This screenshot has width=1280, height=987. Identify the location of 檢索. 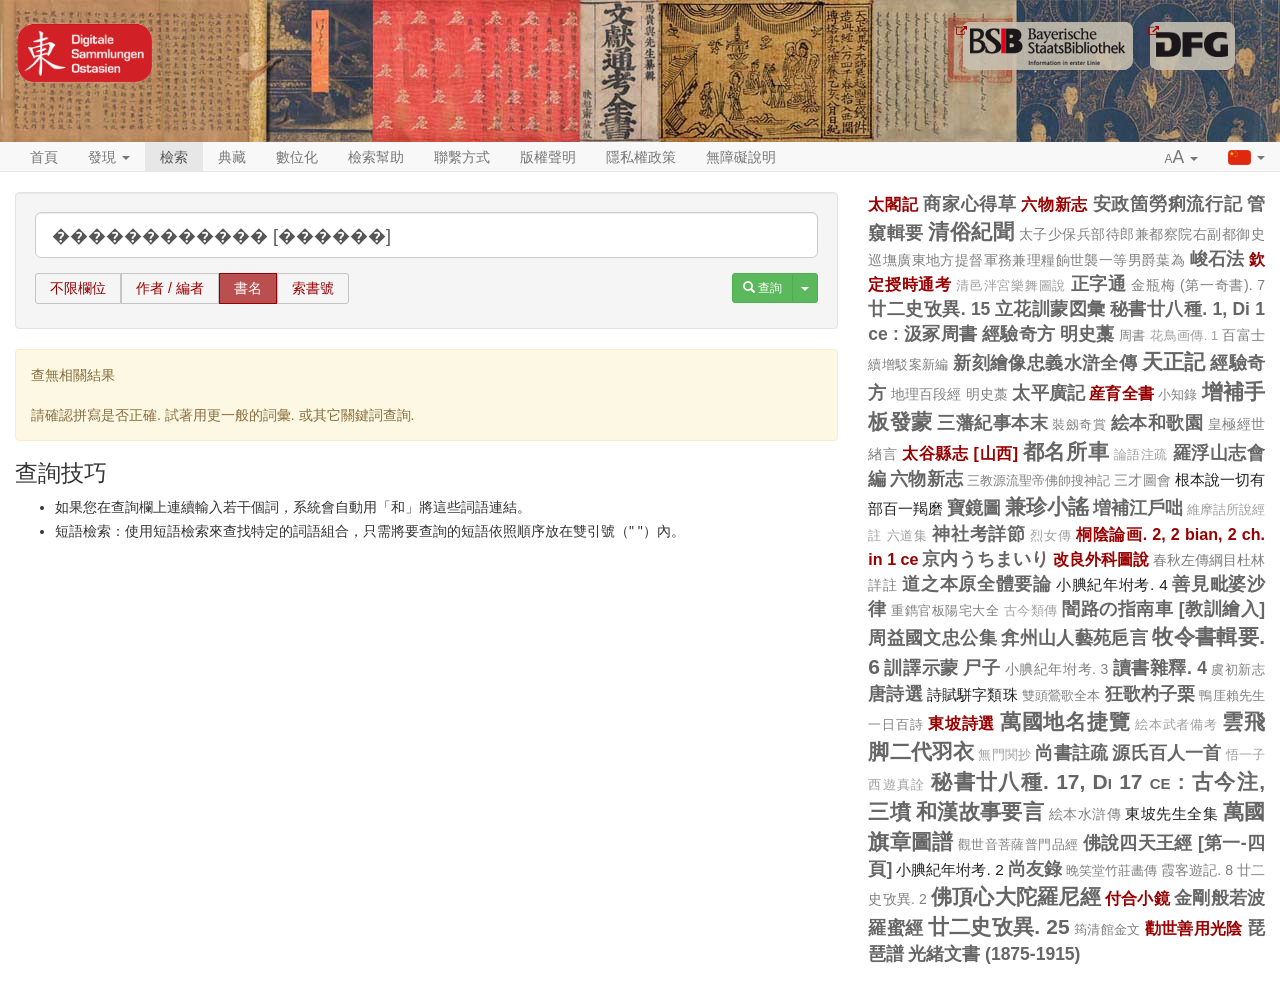
(174, 157).